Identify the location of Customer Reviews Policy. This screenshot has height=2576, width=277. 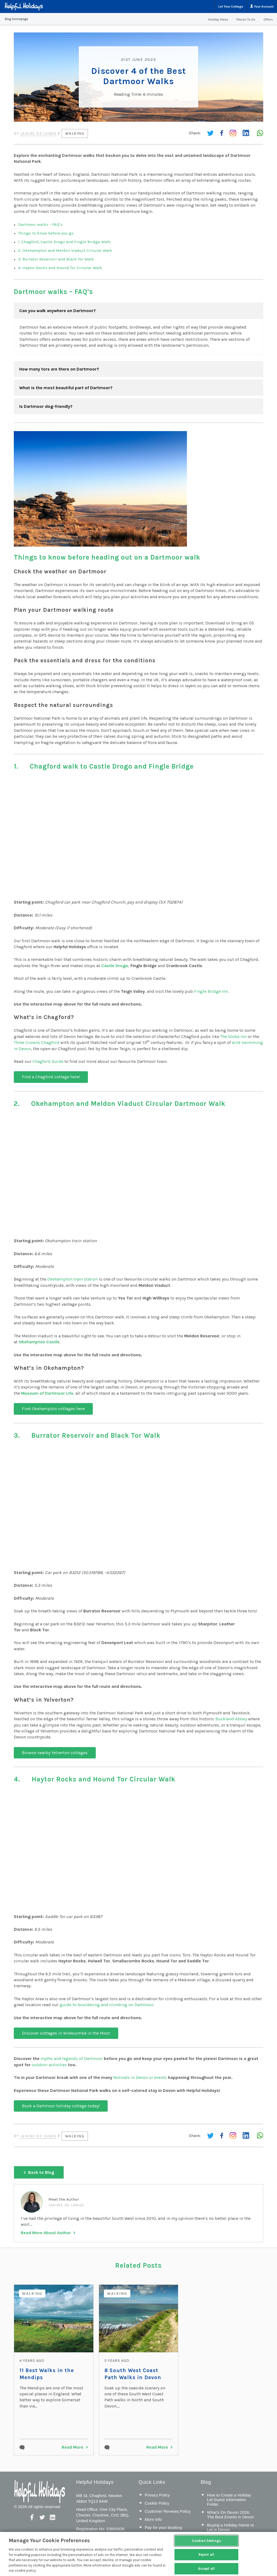
(168, 2510).